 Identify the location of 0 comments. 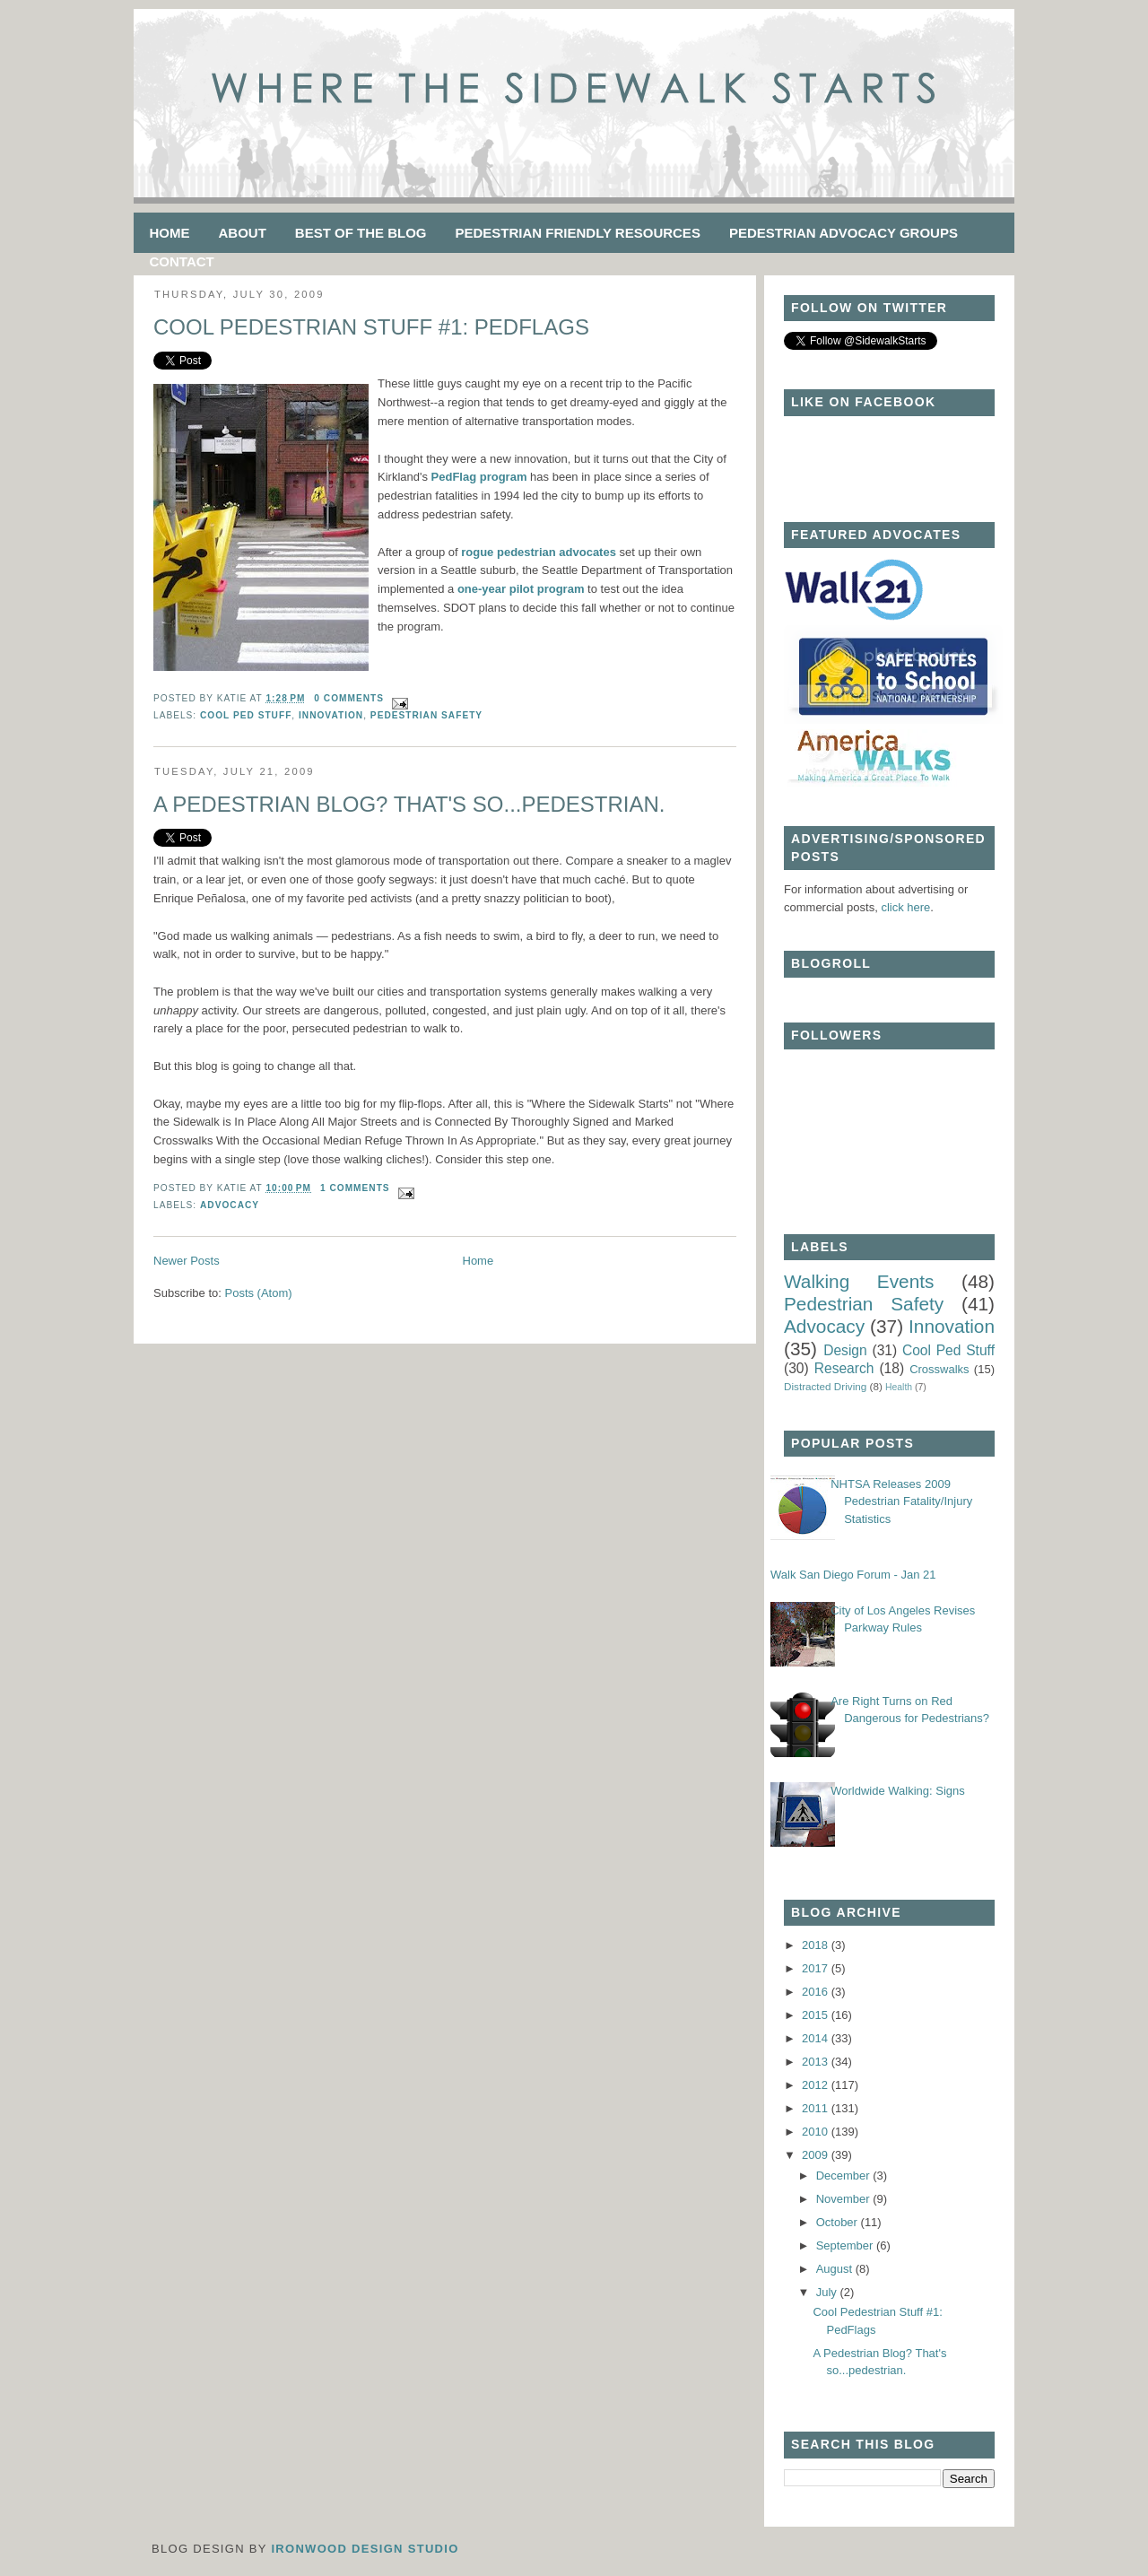
(349, 698).